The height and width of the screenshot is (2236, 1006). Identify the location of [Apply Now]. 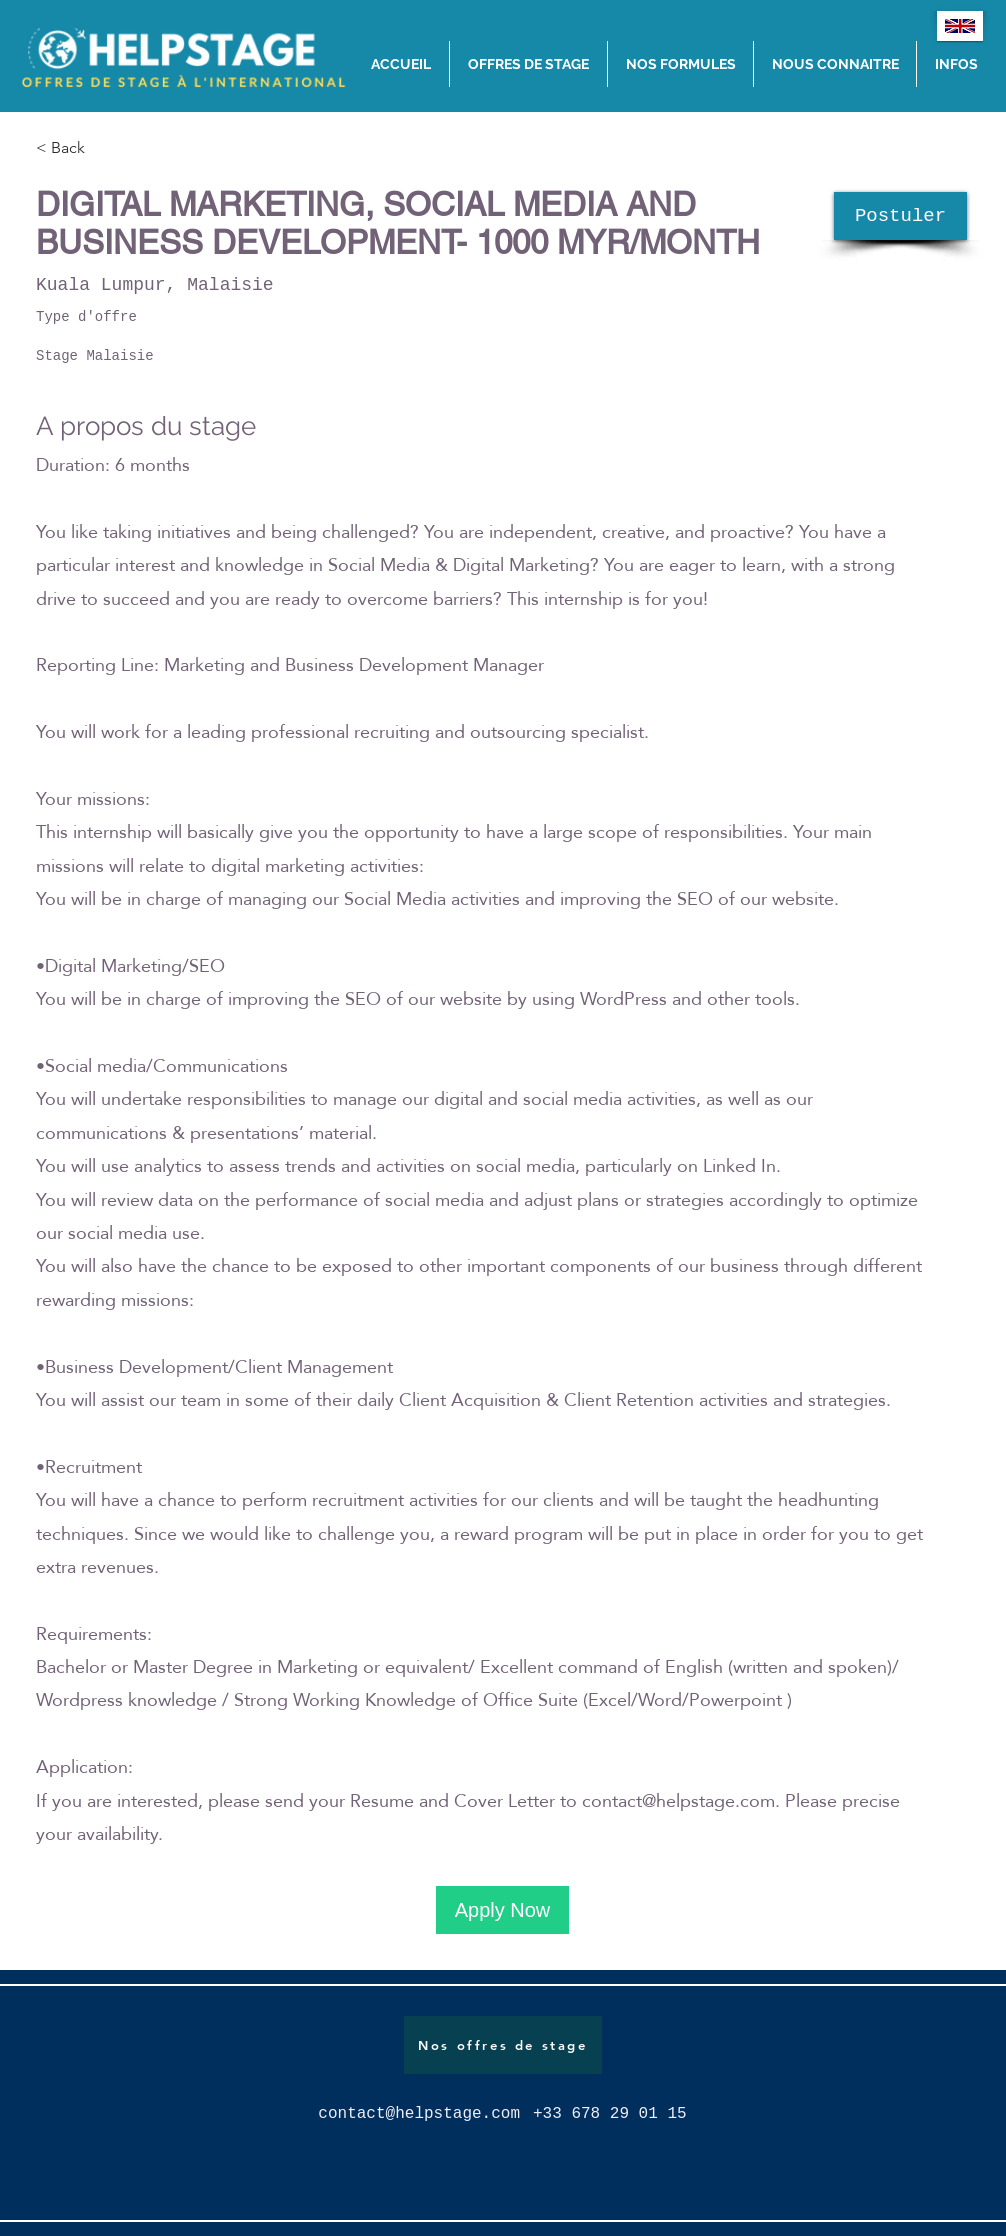
(502, 1910).